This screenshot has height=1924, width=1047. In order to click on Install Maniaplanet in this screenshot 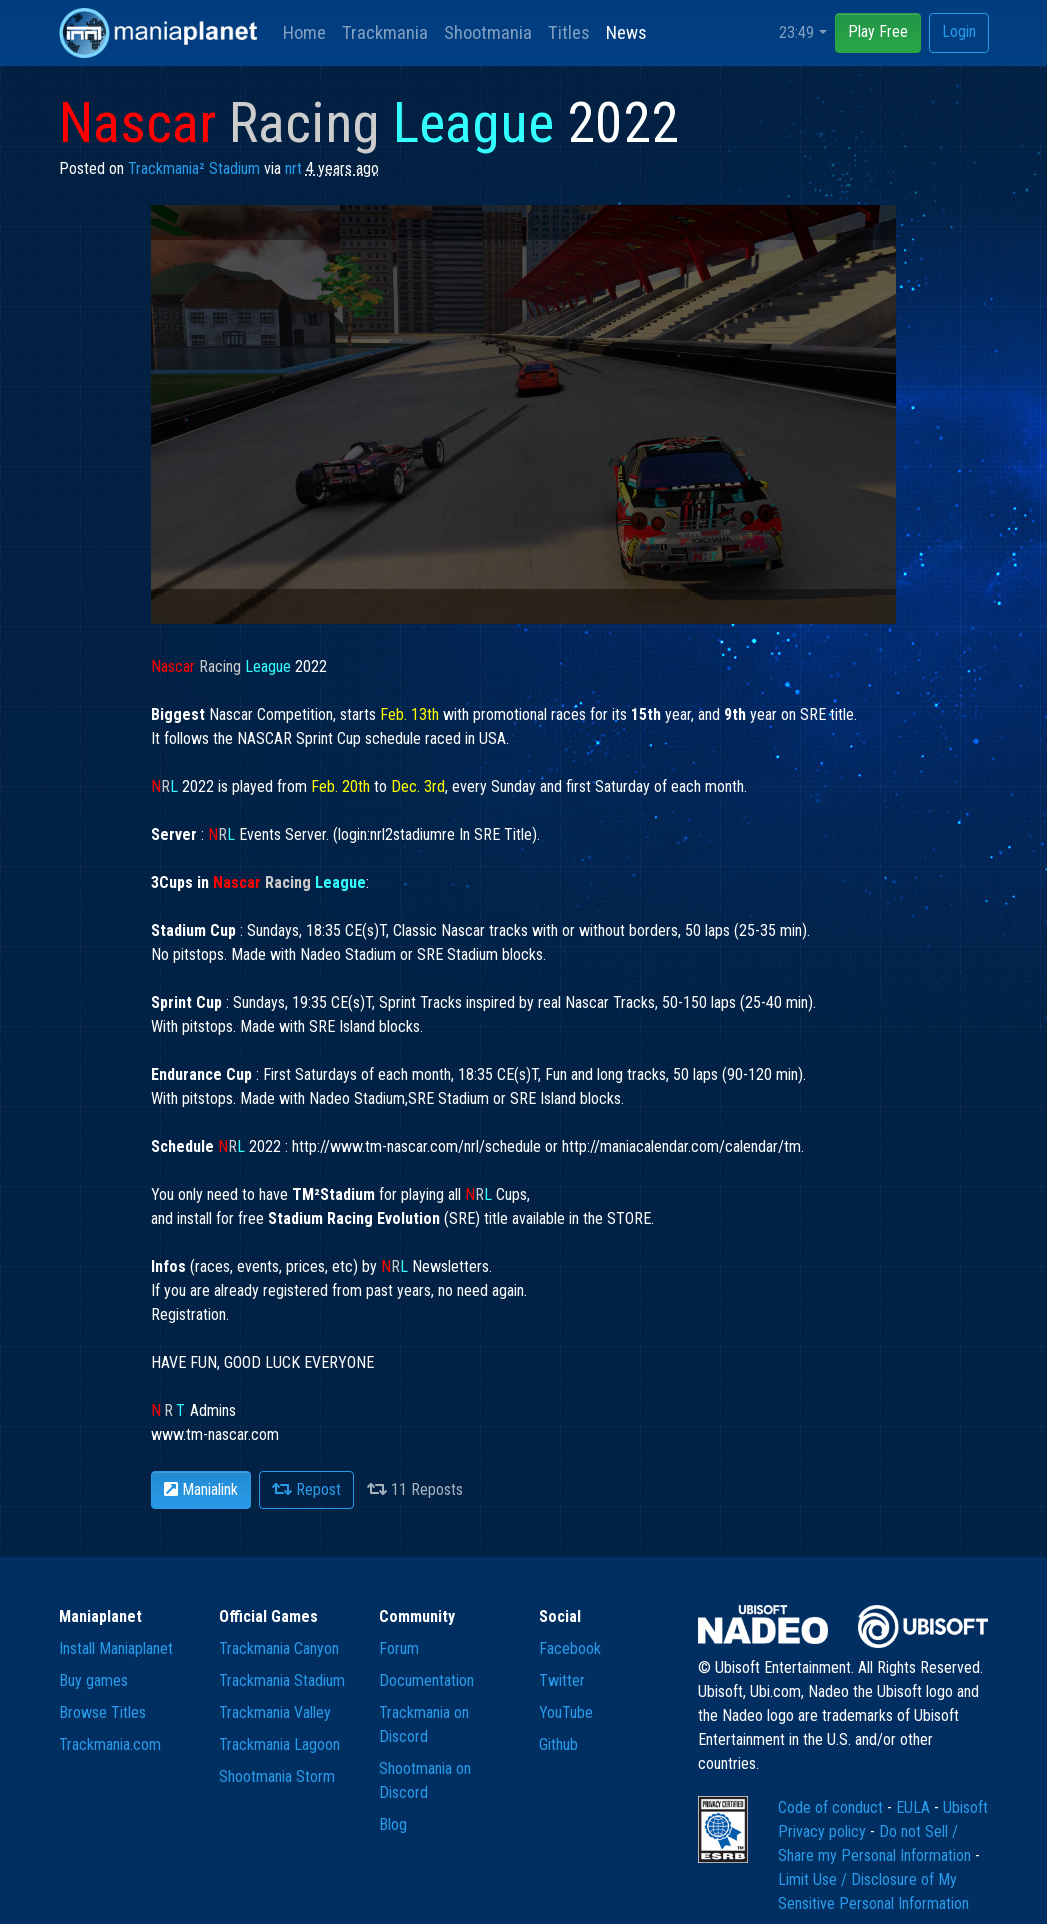, I will do `click(116, 1648)`.